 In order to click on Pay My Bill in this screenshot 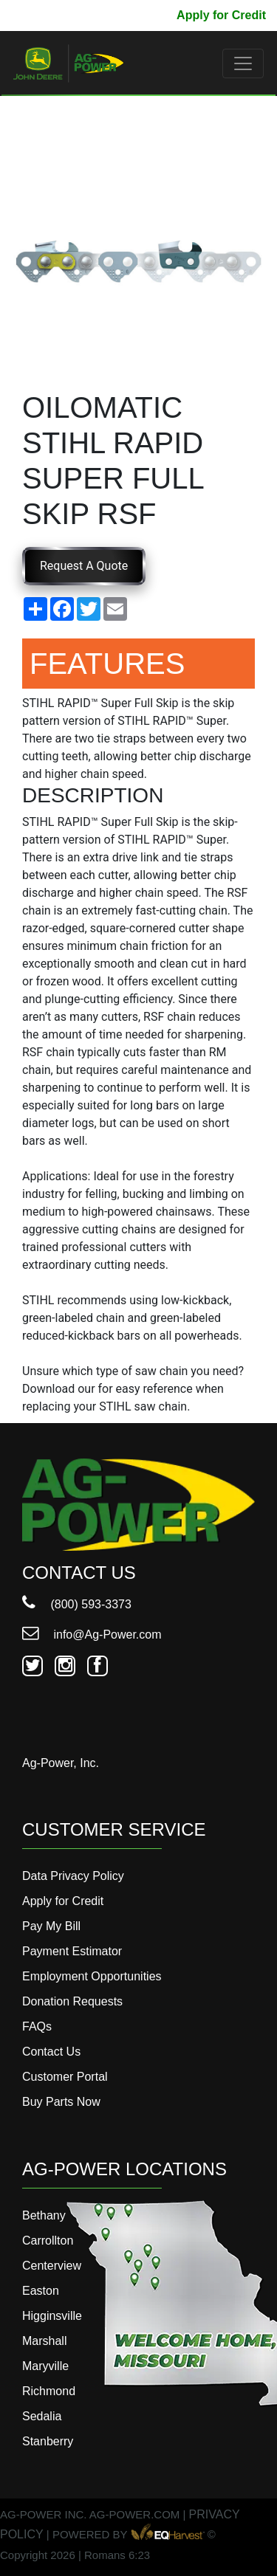, I will do `click(134, 15)`.